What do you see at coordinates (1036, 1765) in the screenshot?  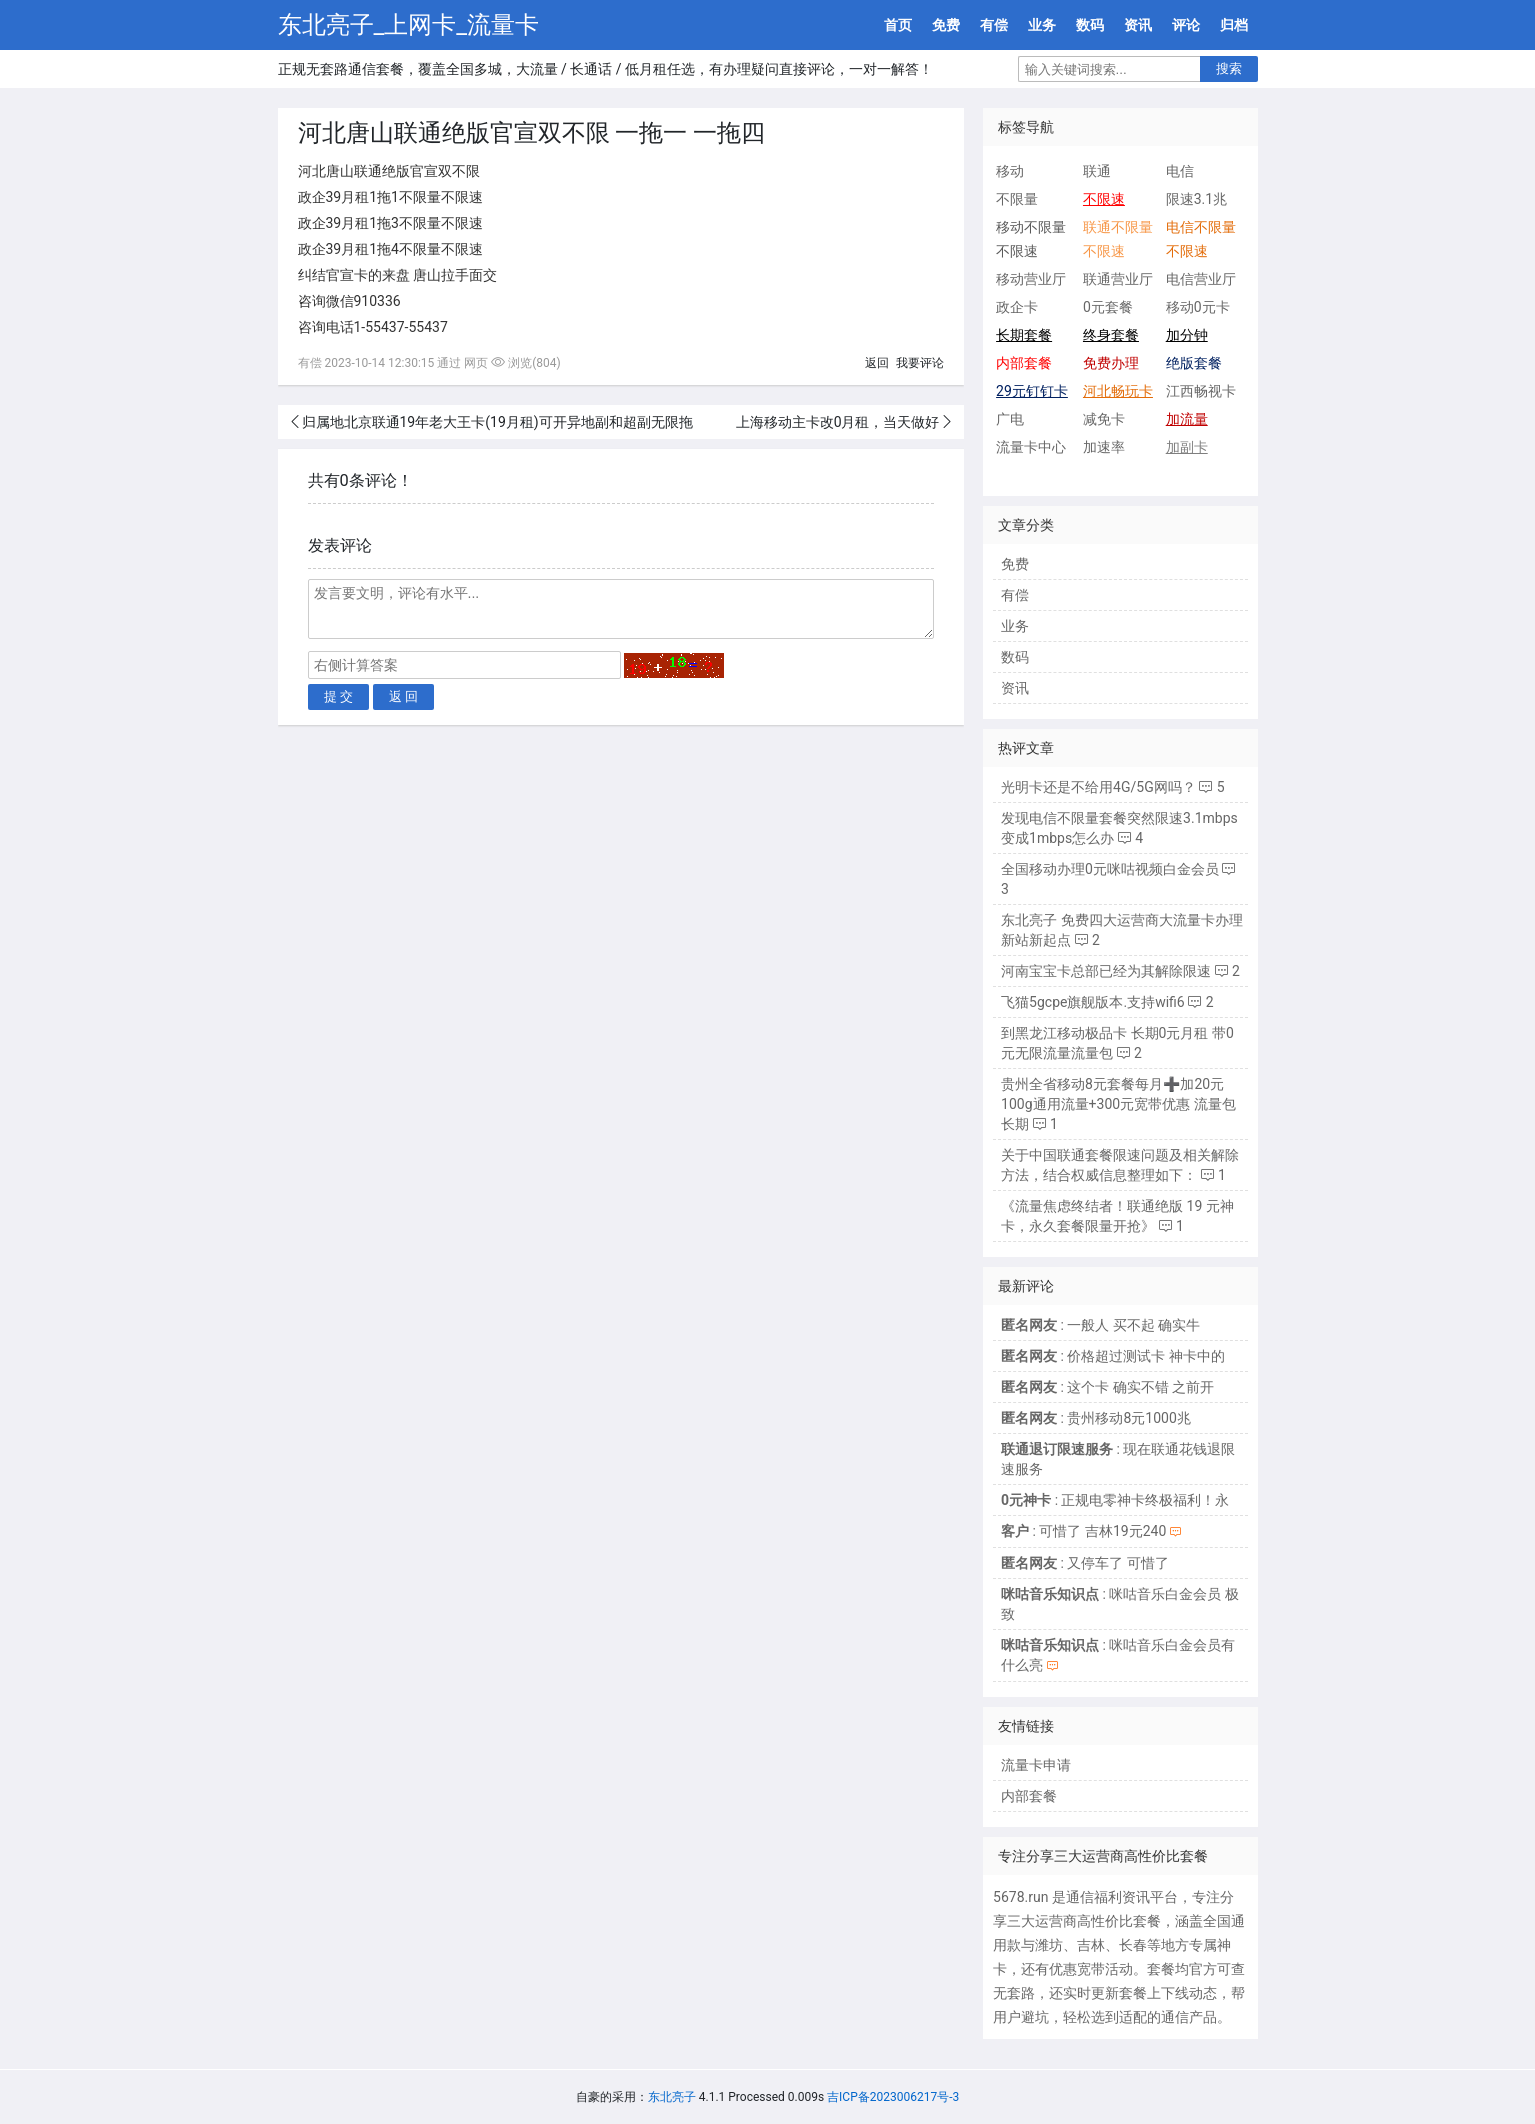 I see `流量卡申请` at bounding box center [1036, 1765].